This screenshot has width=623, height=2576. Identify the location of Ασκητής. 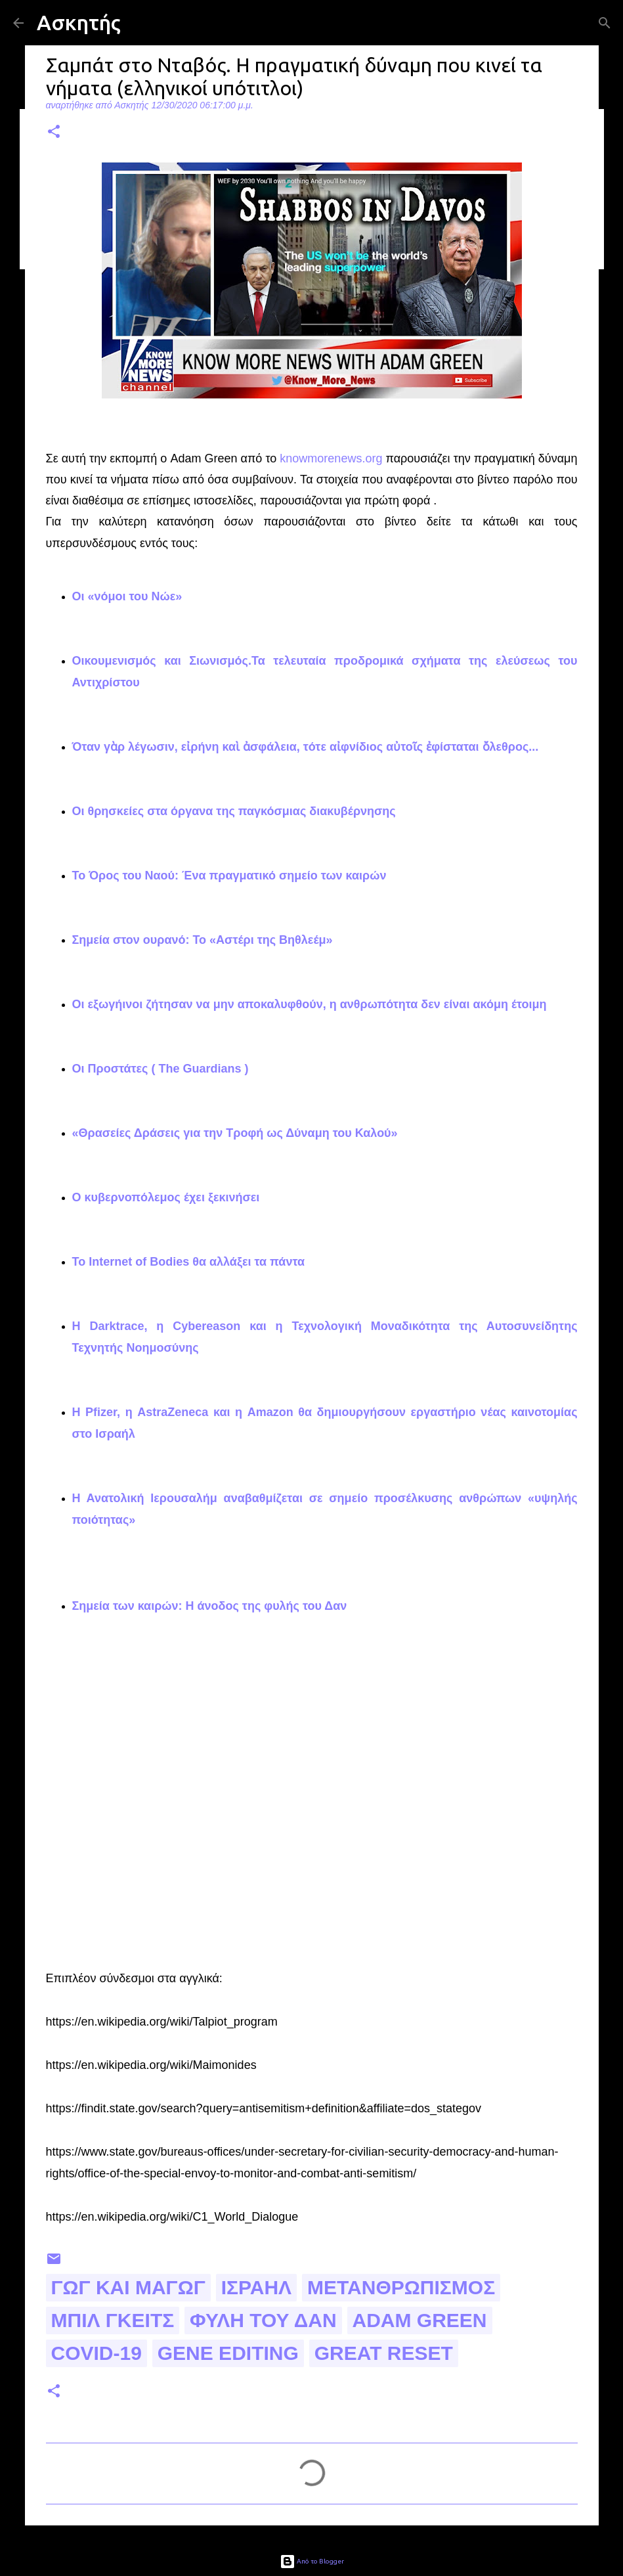
(79, 22).